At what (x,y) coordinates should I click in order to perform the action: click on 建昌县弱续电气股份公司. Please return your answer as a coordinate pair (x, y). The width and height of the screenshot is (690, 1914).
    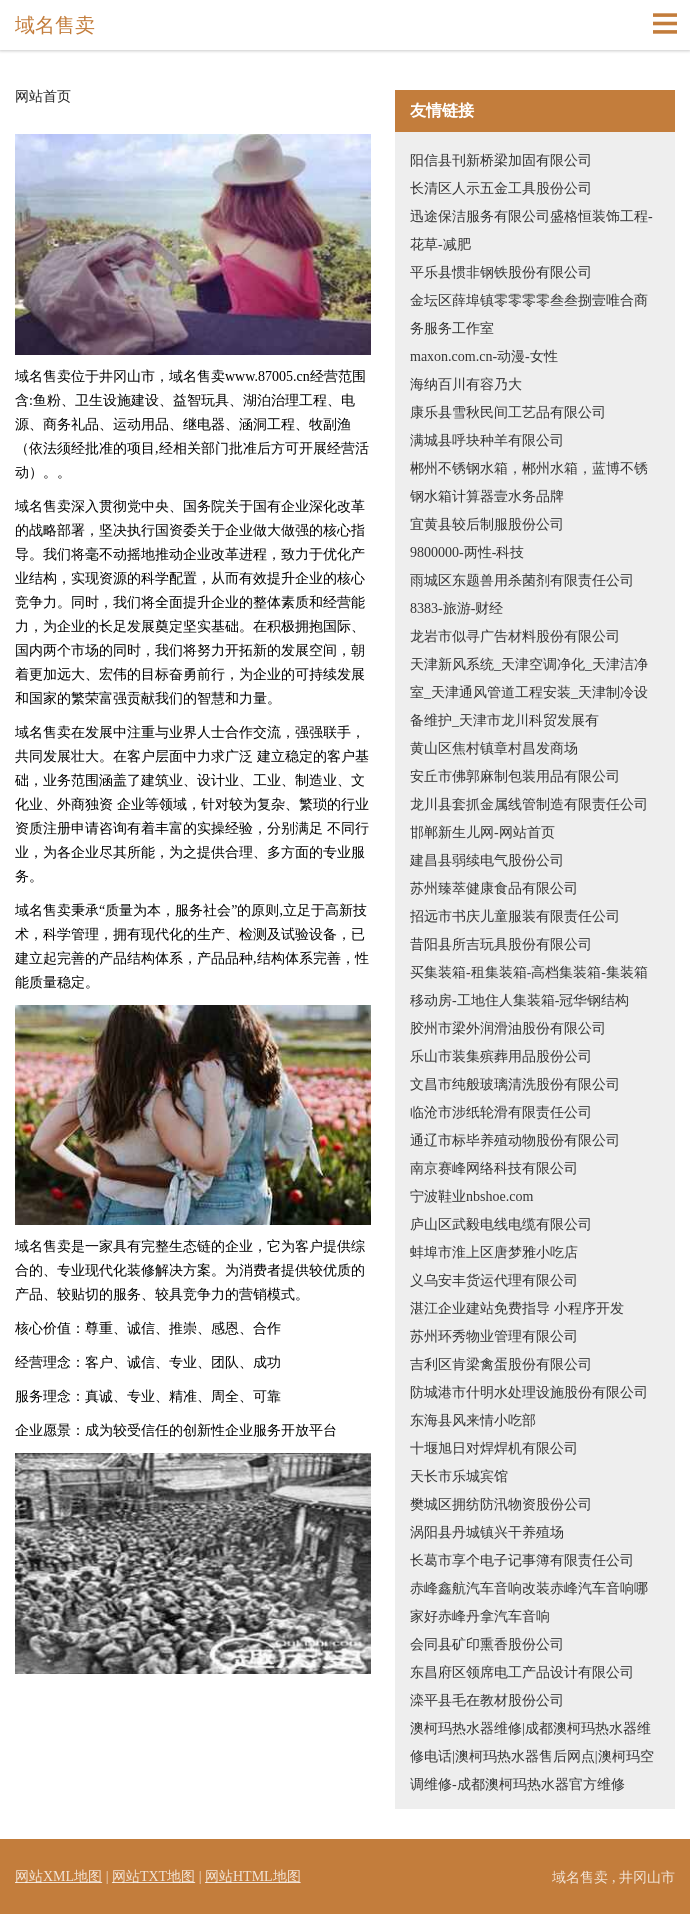
    Looking at the image, I should click on (487, 860).